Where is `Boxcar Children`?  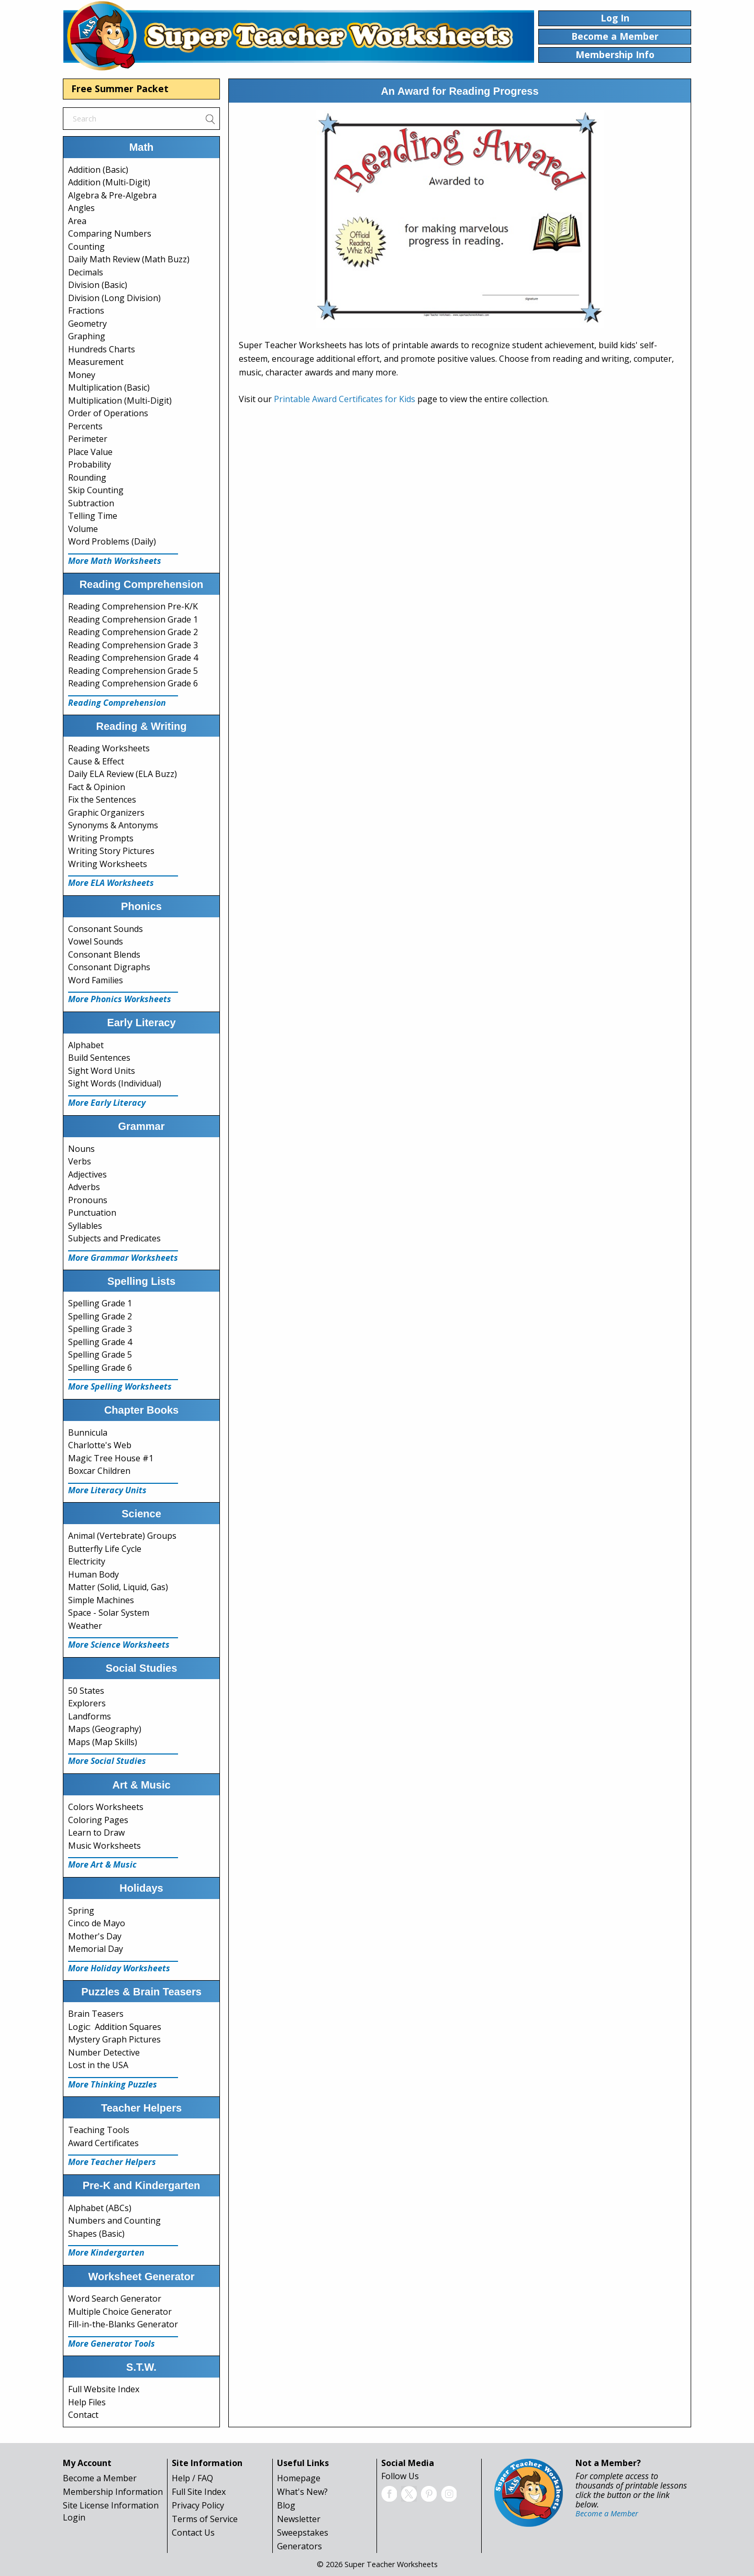
Boxcar Children is located at coordinates (99, 1470).